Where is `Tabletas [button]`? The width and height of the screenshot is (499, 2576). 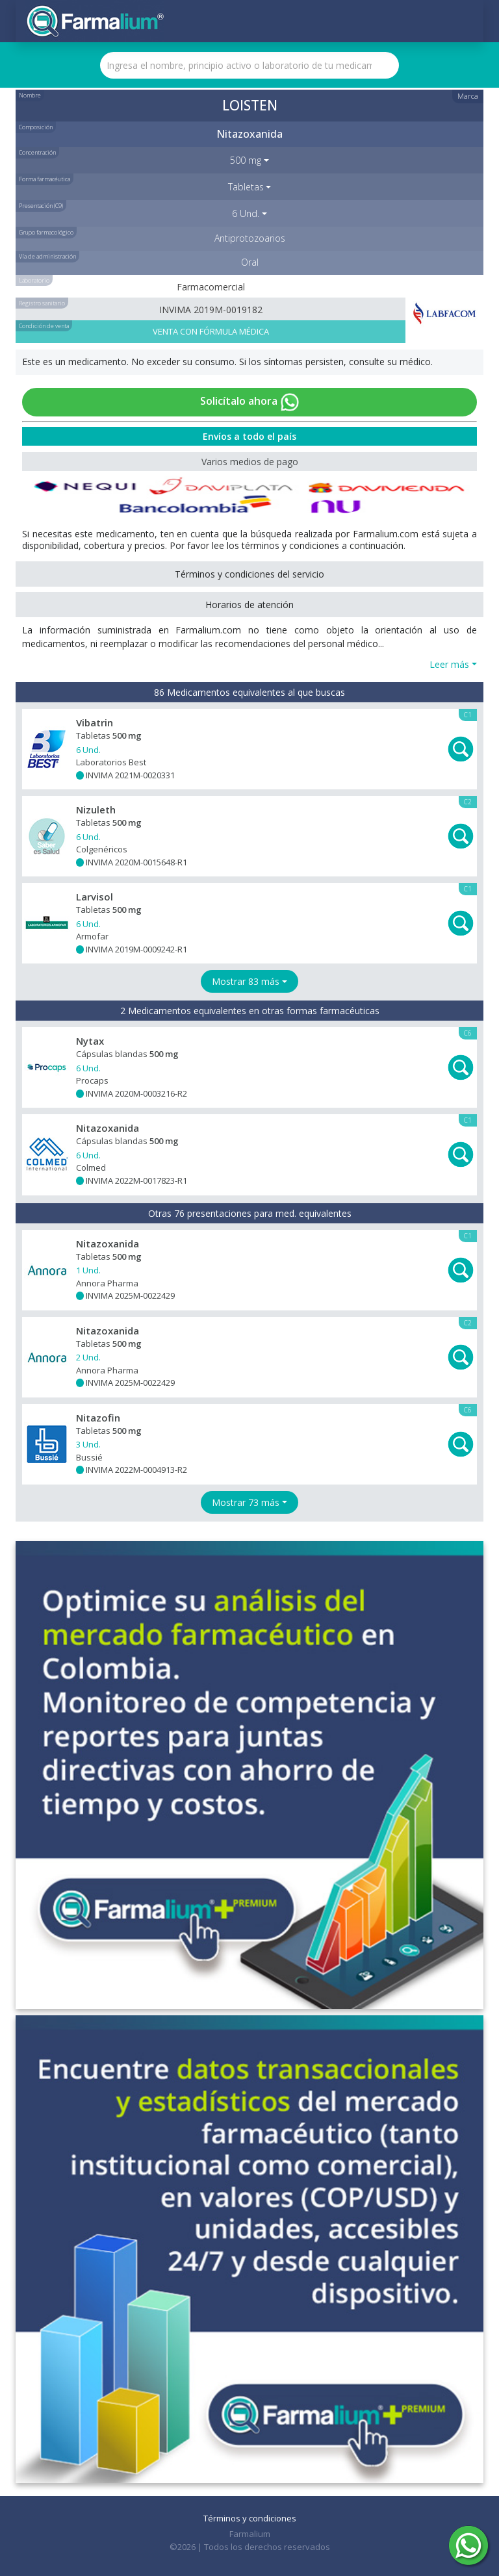
Tabletas [button] is located at coordinates (246, 187).